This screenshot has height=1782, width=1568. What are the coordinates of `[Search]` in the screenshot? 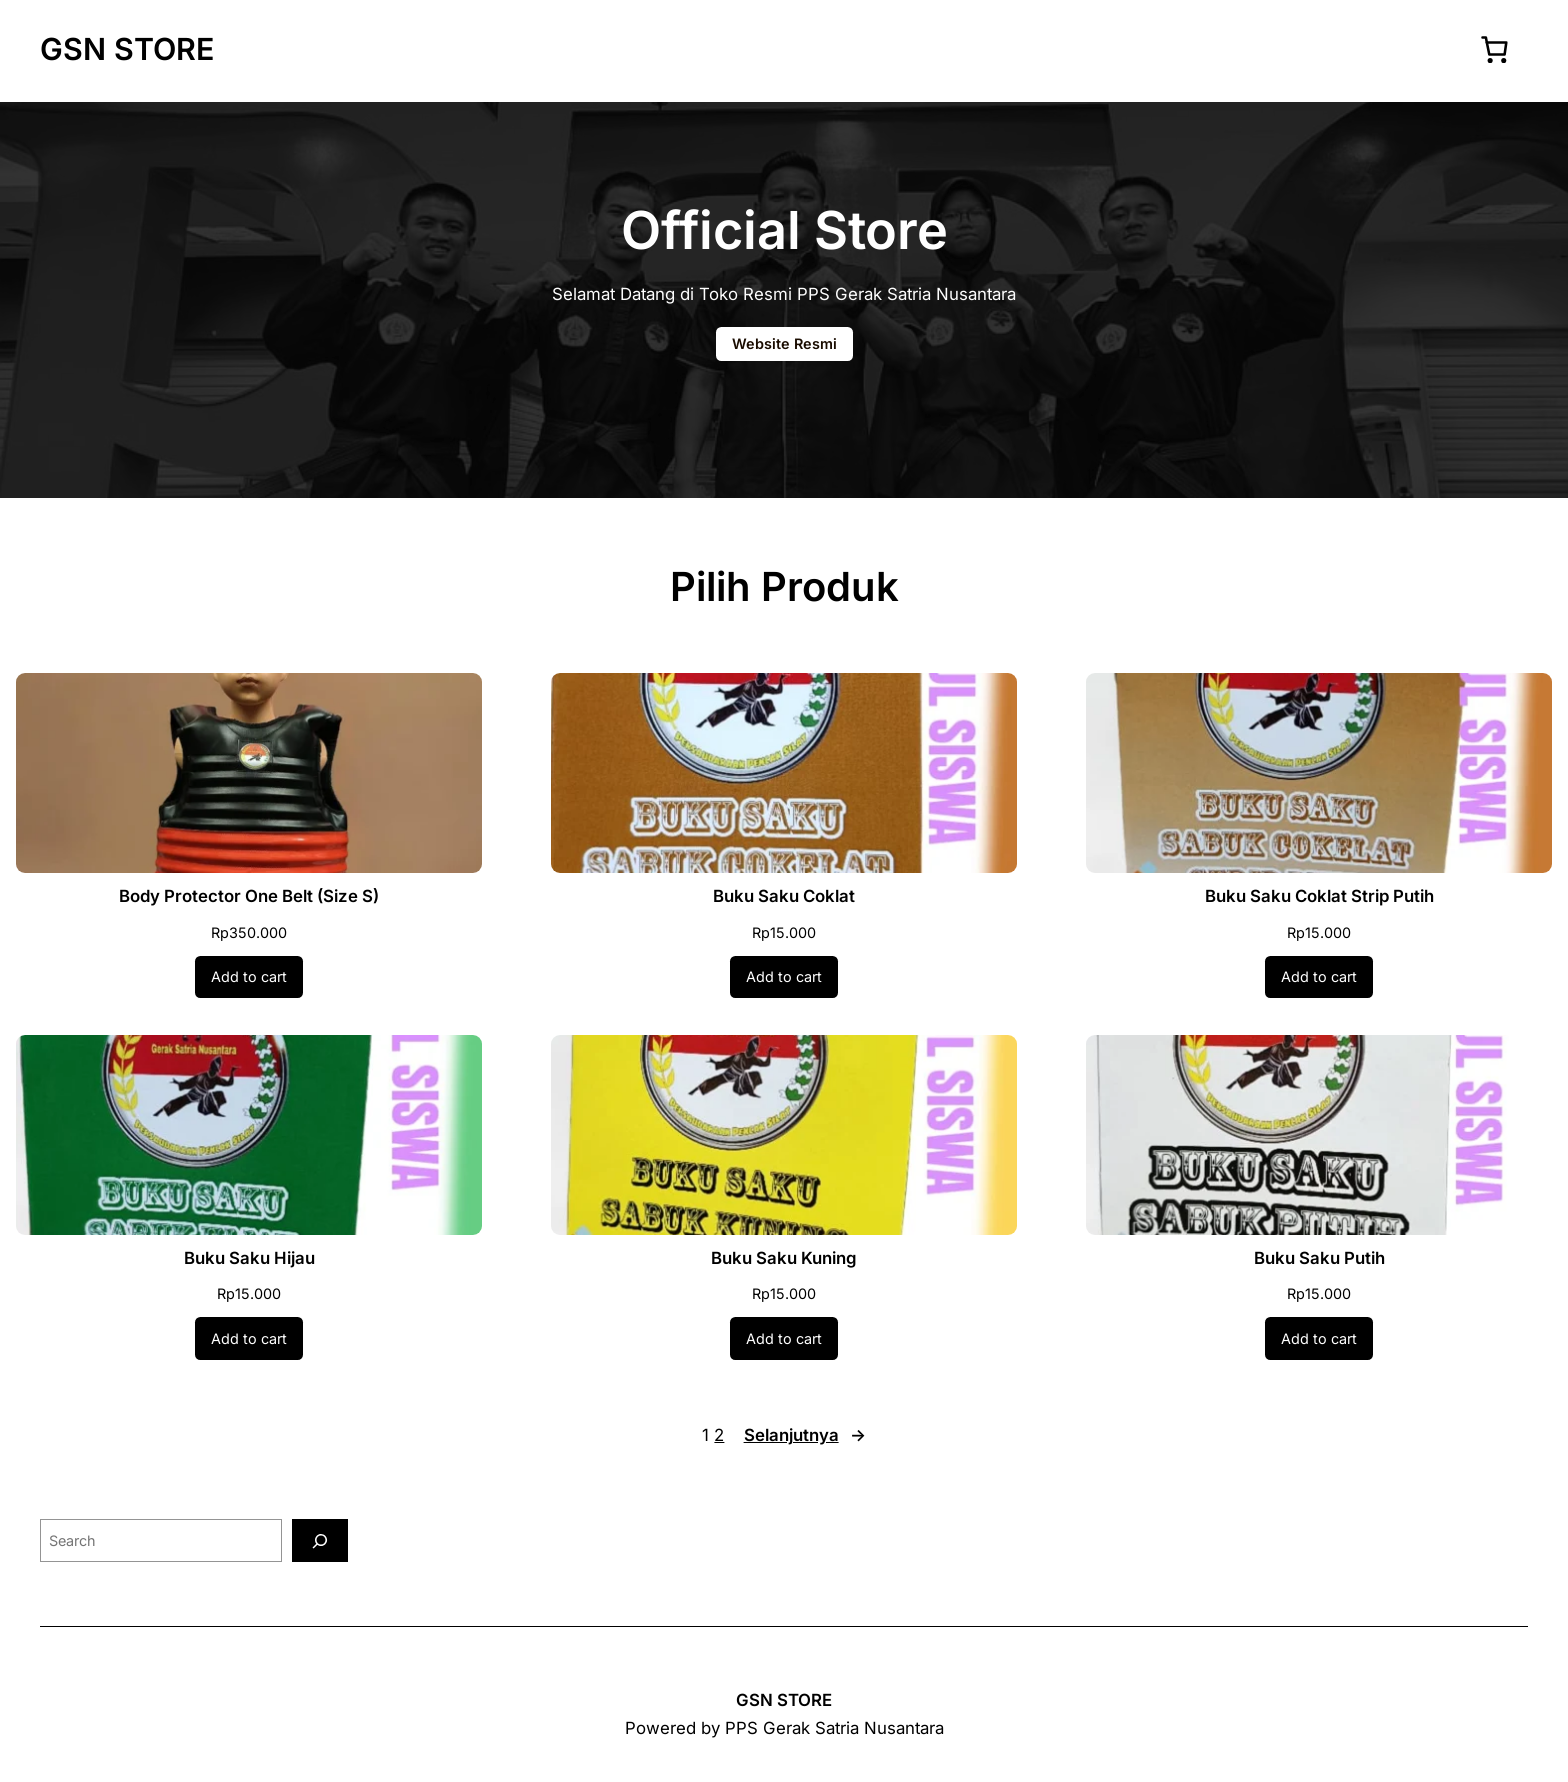 It's located at (320, 1540).